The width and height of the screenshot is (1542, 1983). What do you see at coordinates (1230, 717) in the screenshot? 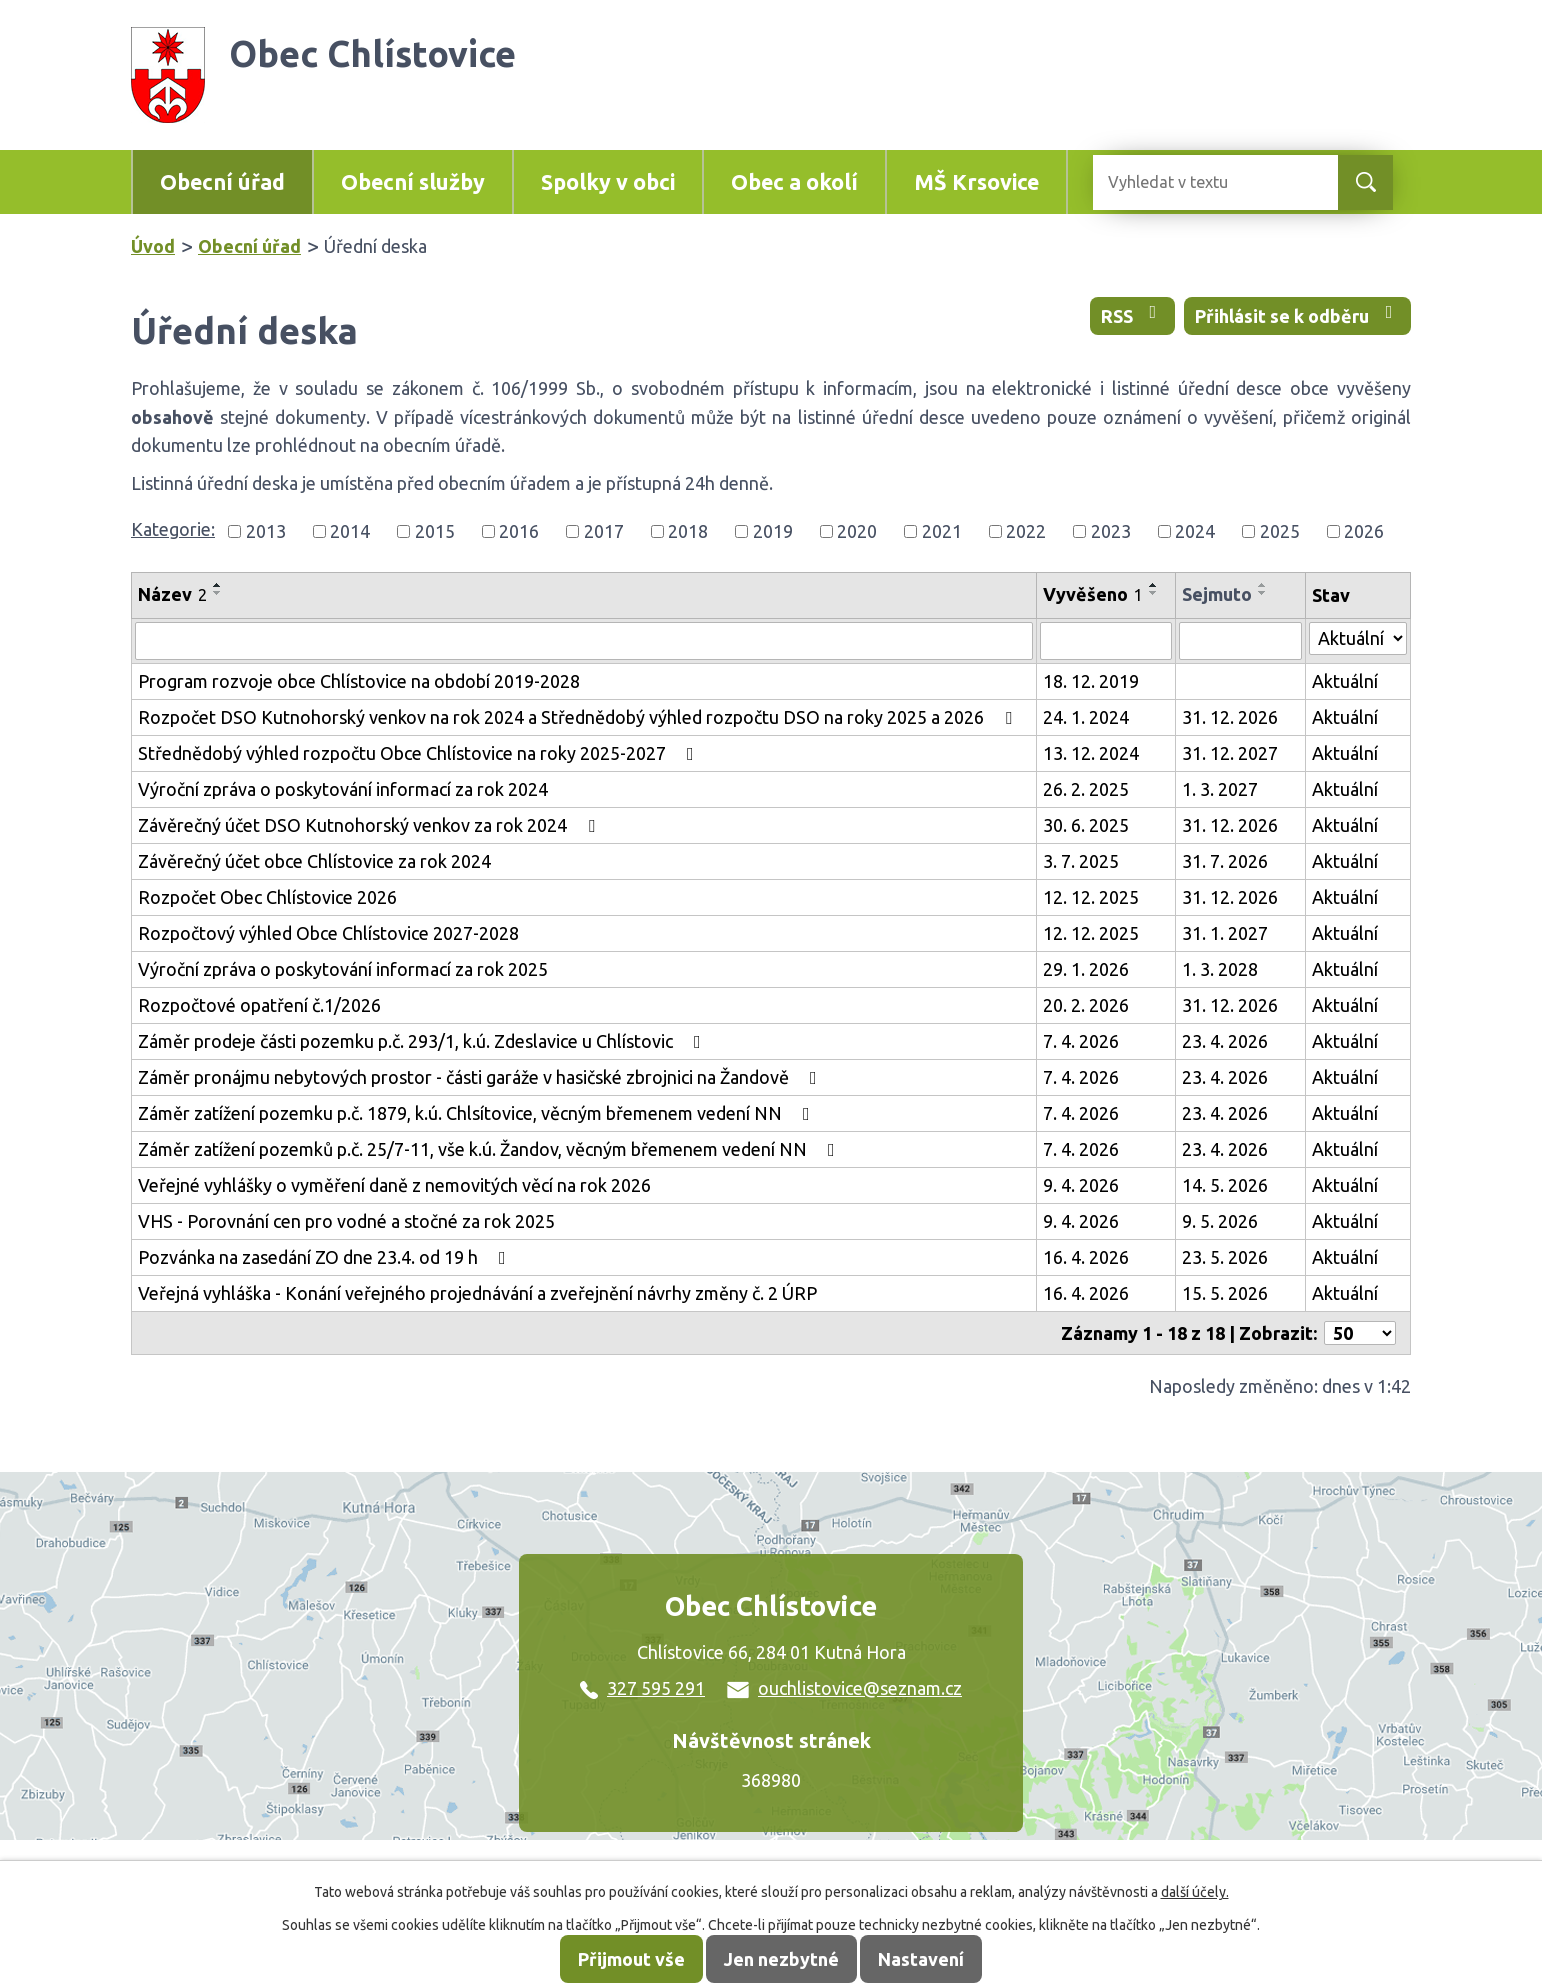
I see `31. 12. 2026` at bounding box center [1230, 717].